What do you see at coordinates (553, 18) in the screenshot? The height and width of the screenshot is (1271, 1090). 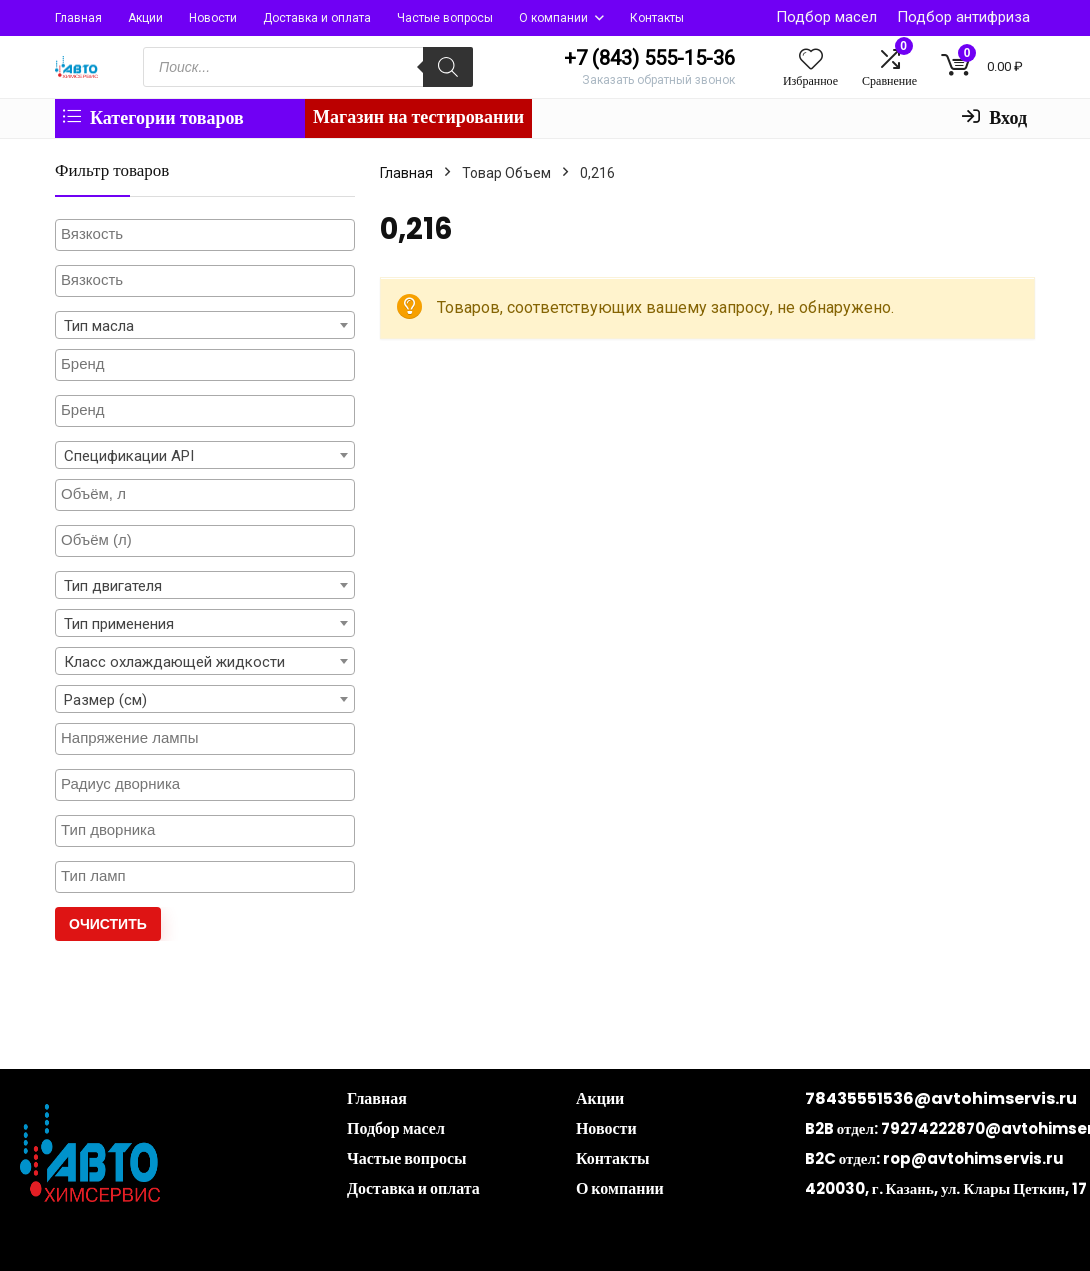 I see `О компании` at bounding box center [553, 18].